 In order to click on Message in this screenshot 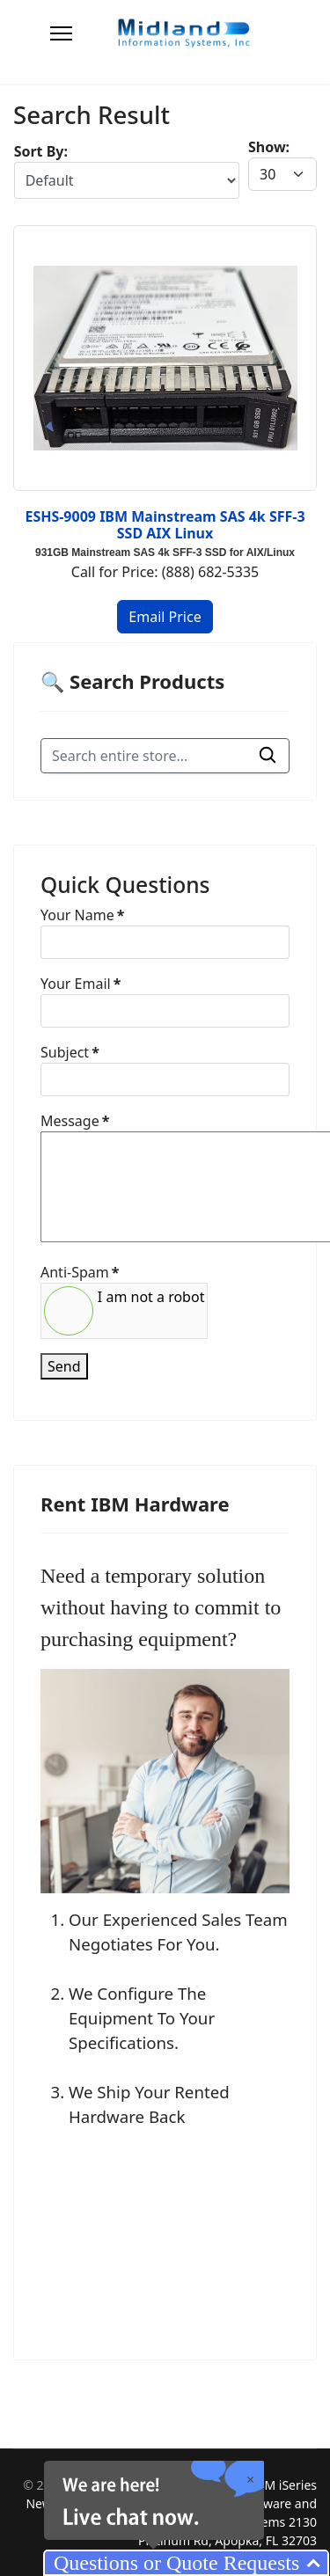, I will do `click(74, 1121)`.